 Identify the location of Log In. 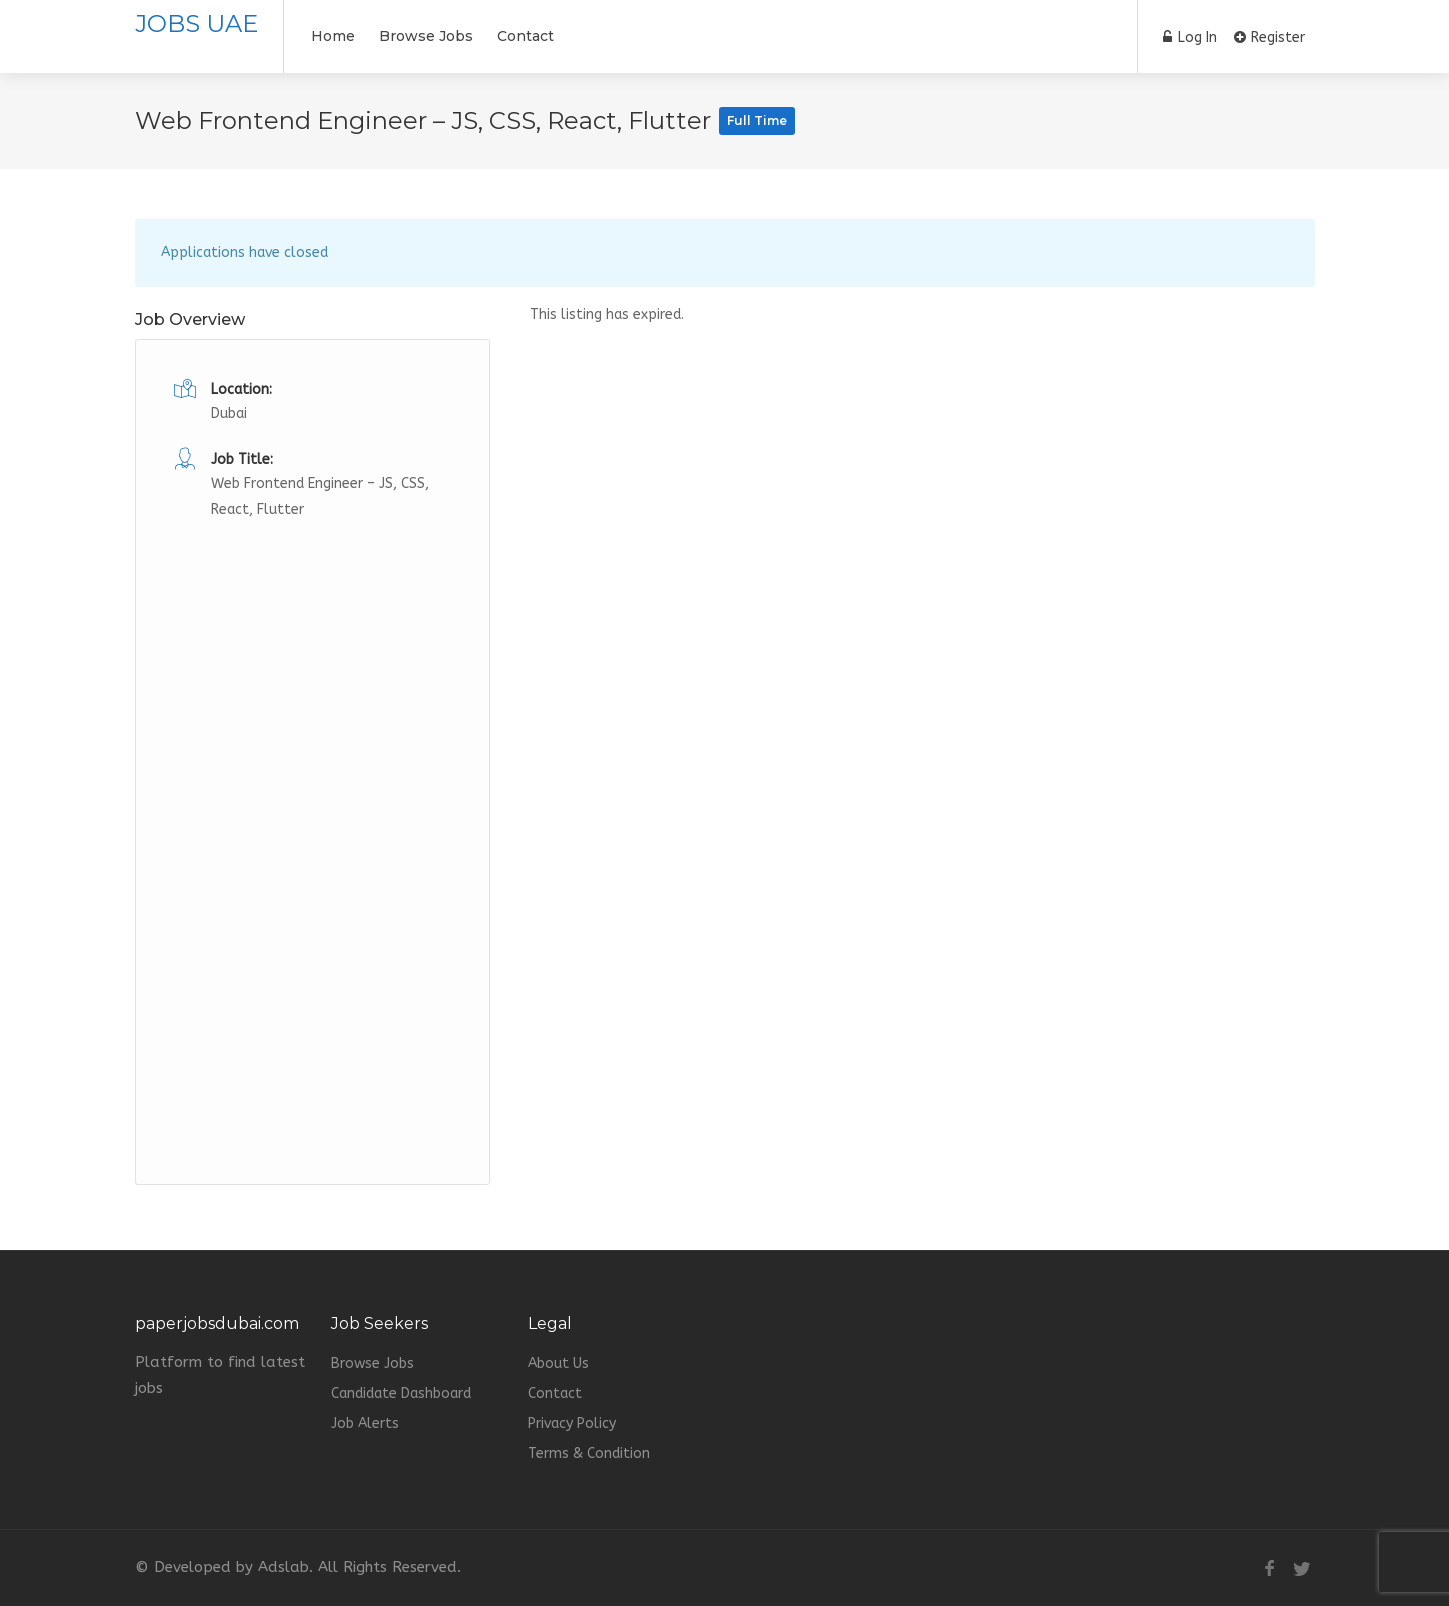
(1190, 37).